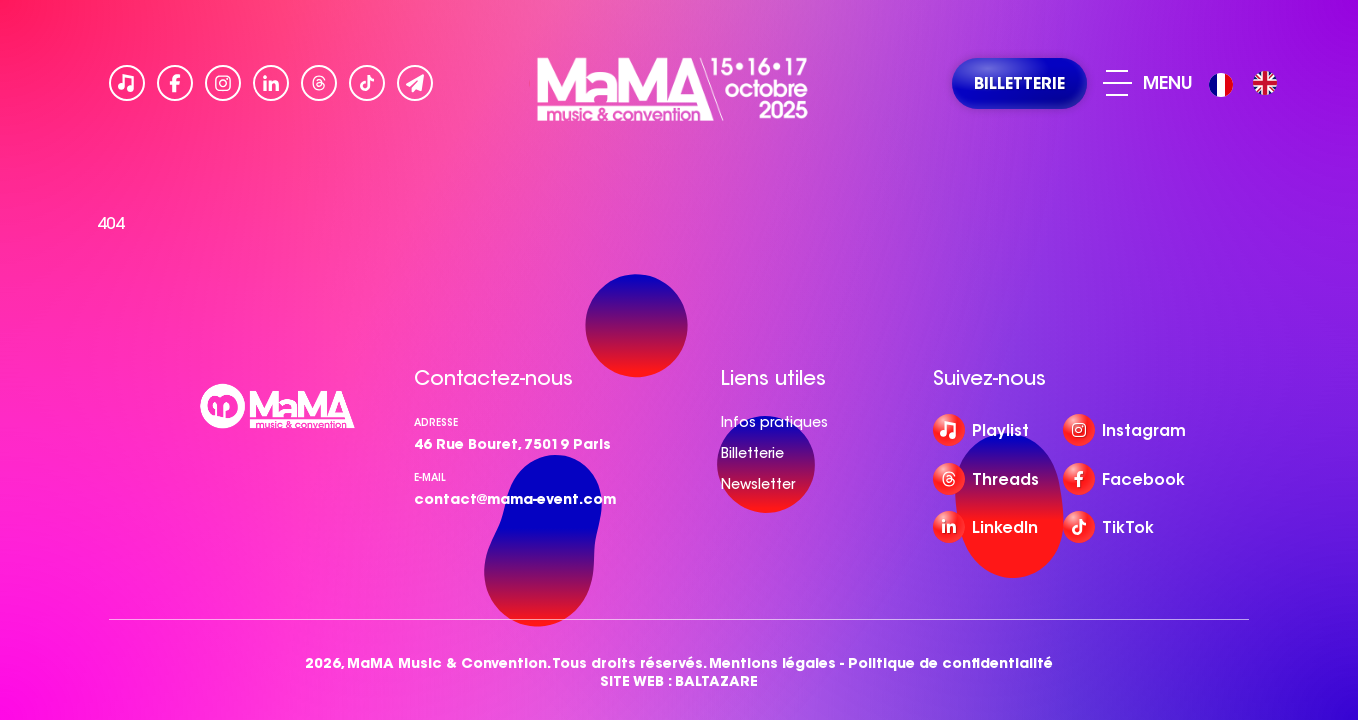 This screenshot has width=1358, height=720. I want to click on Mentions légales, so click(772, 663).